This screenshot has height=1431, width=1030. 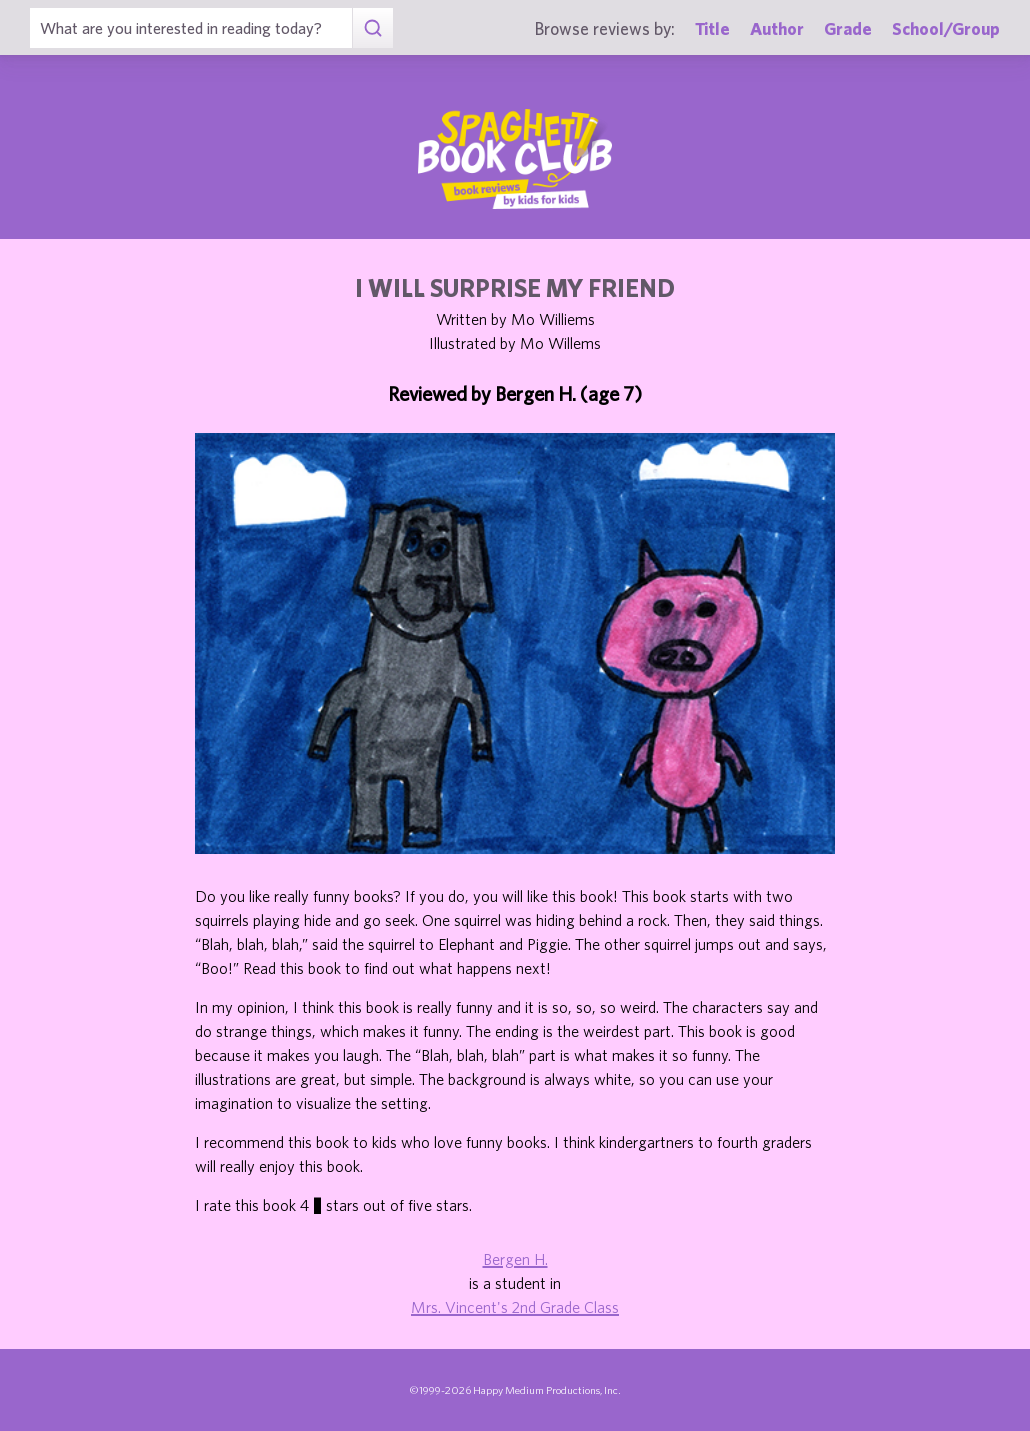 What do you see at coordinates (777, 28) in the screenshot?
I see `Author` at bounding box center [777, 28].